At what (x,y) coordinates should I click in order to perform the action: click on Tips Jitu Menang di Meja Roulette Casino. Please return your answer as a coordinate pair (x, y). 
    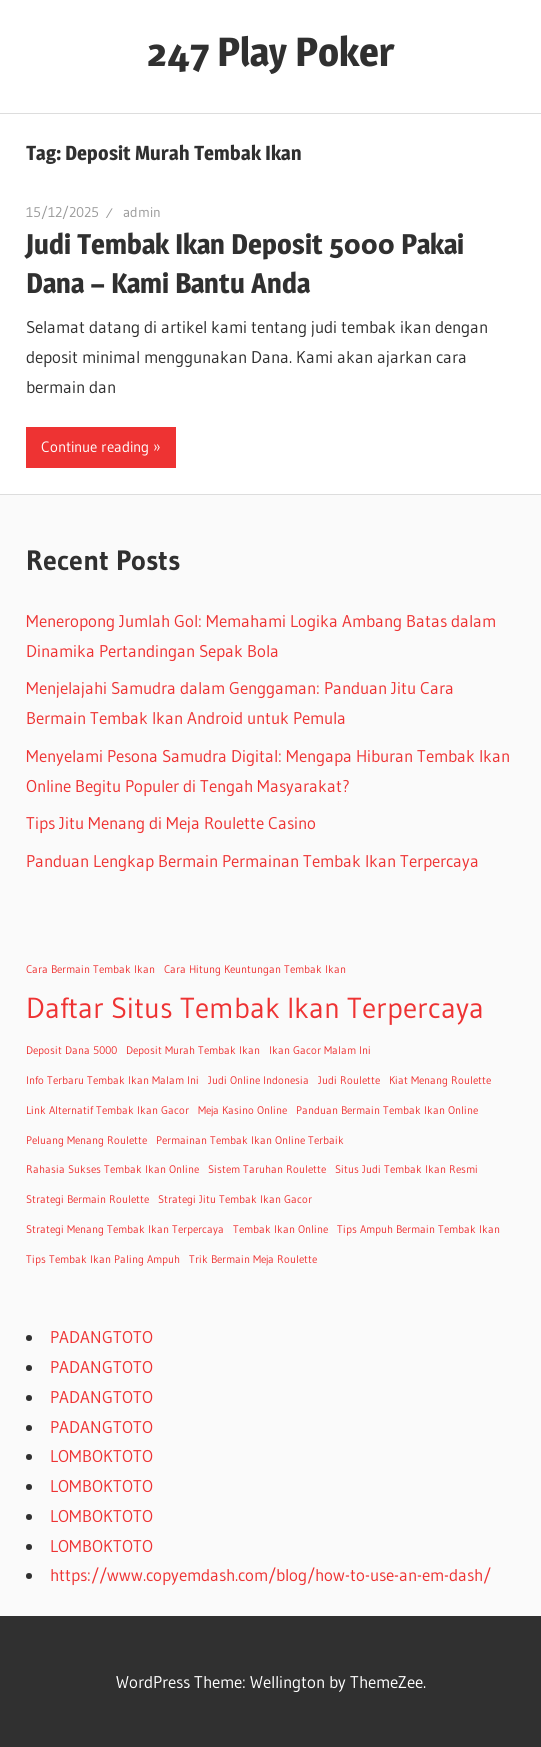
    Looking at the image, I should click on (171, 822).